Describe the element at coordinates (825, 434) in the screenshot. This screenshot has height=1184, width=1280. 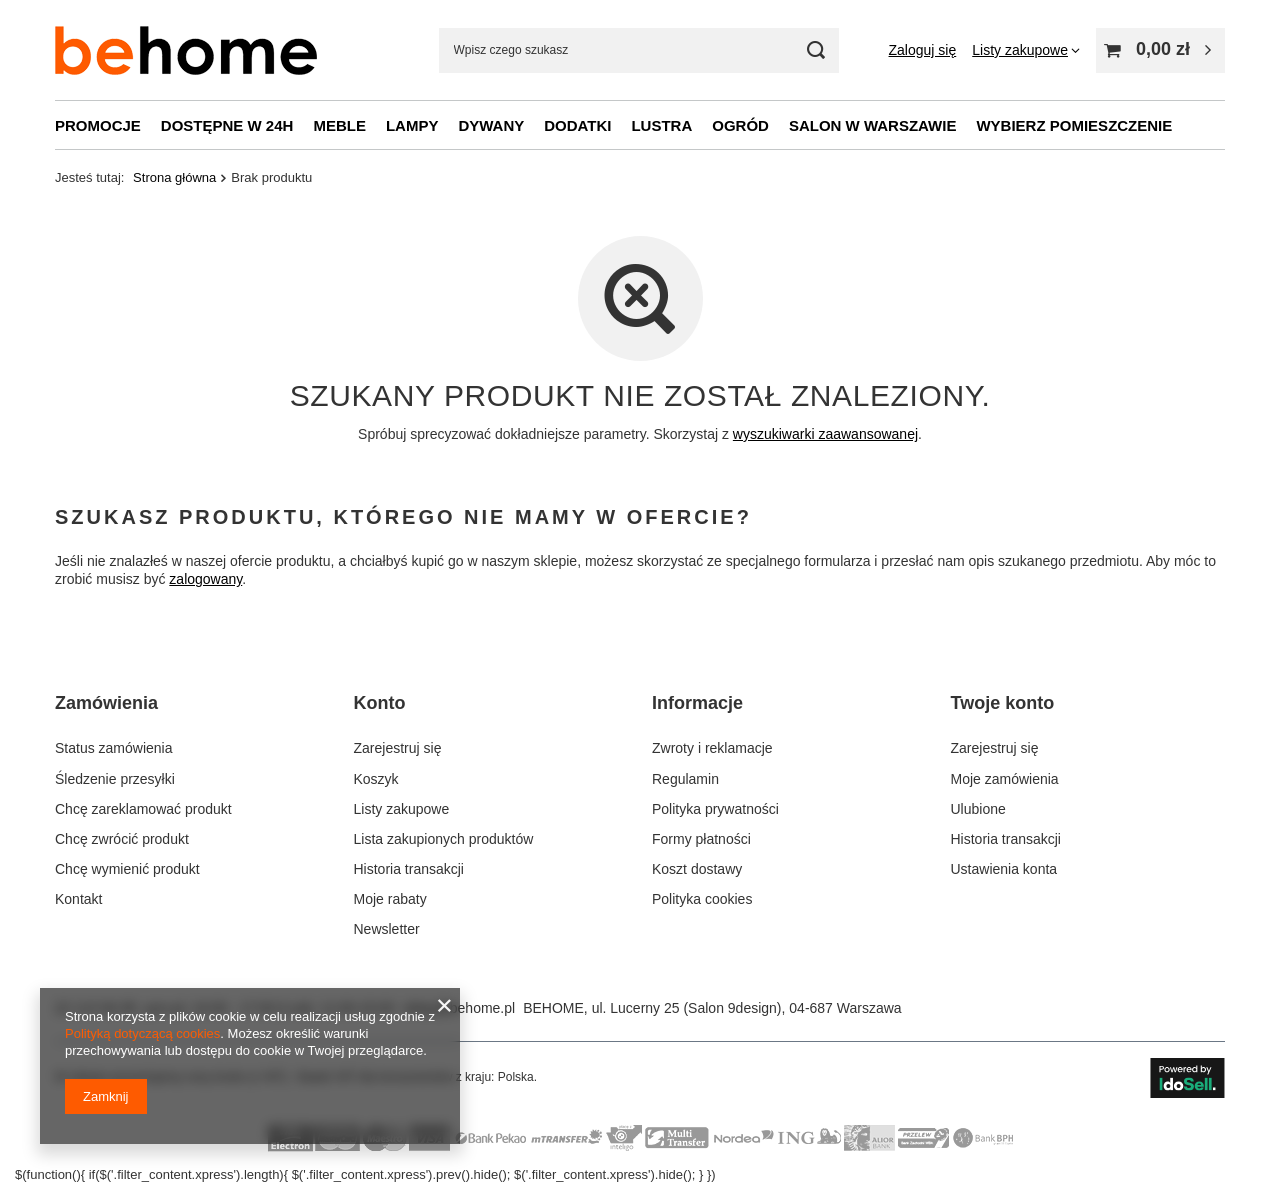
I see `wyszukiwarki zaawansowanej` at that location.